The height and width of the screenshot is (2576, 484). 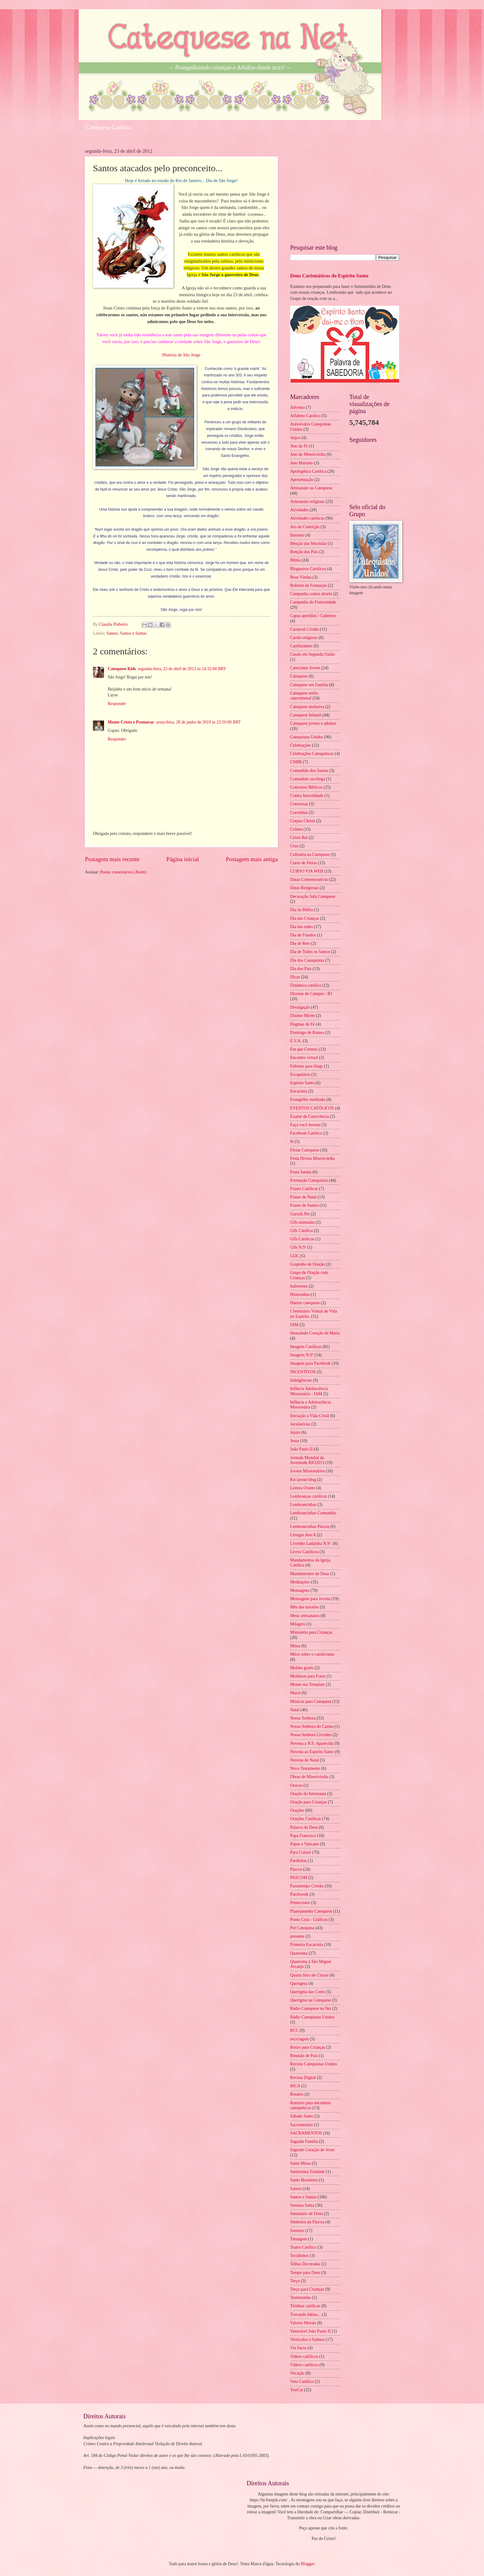 I want to click on Divulgação, so click(x=300, y=1007).